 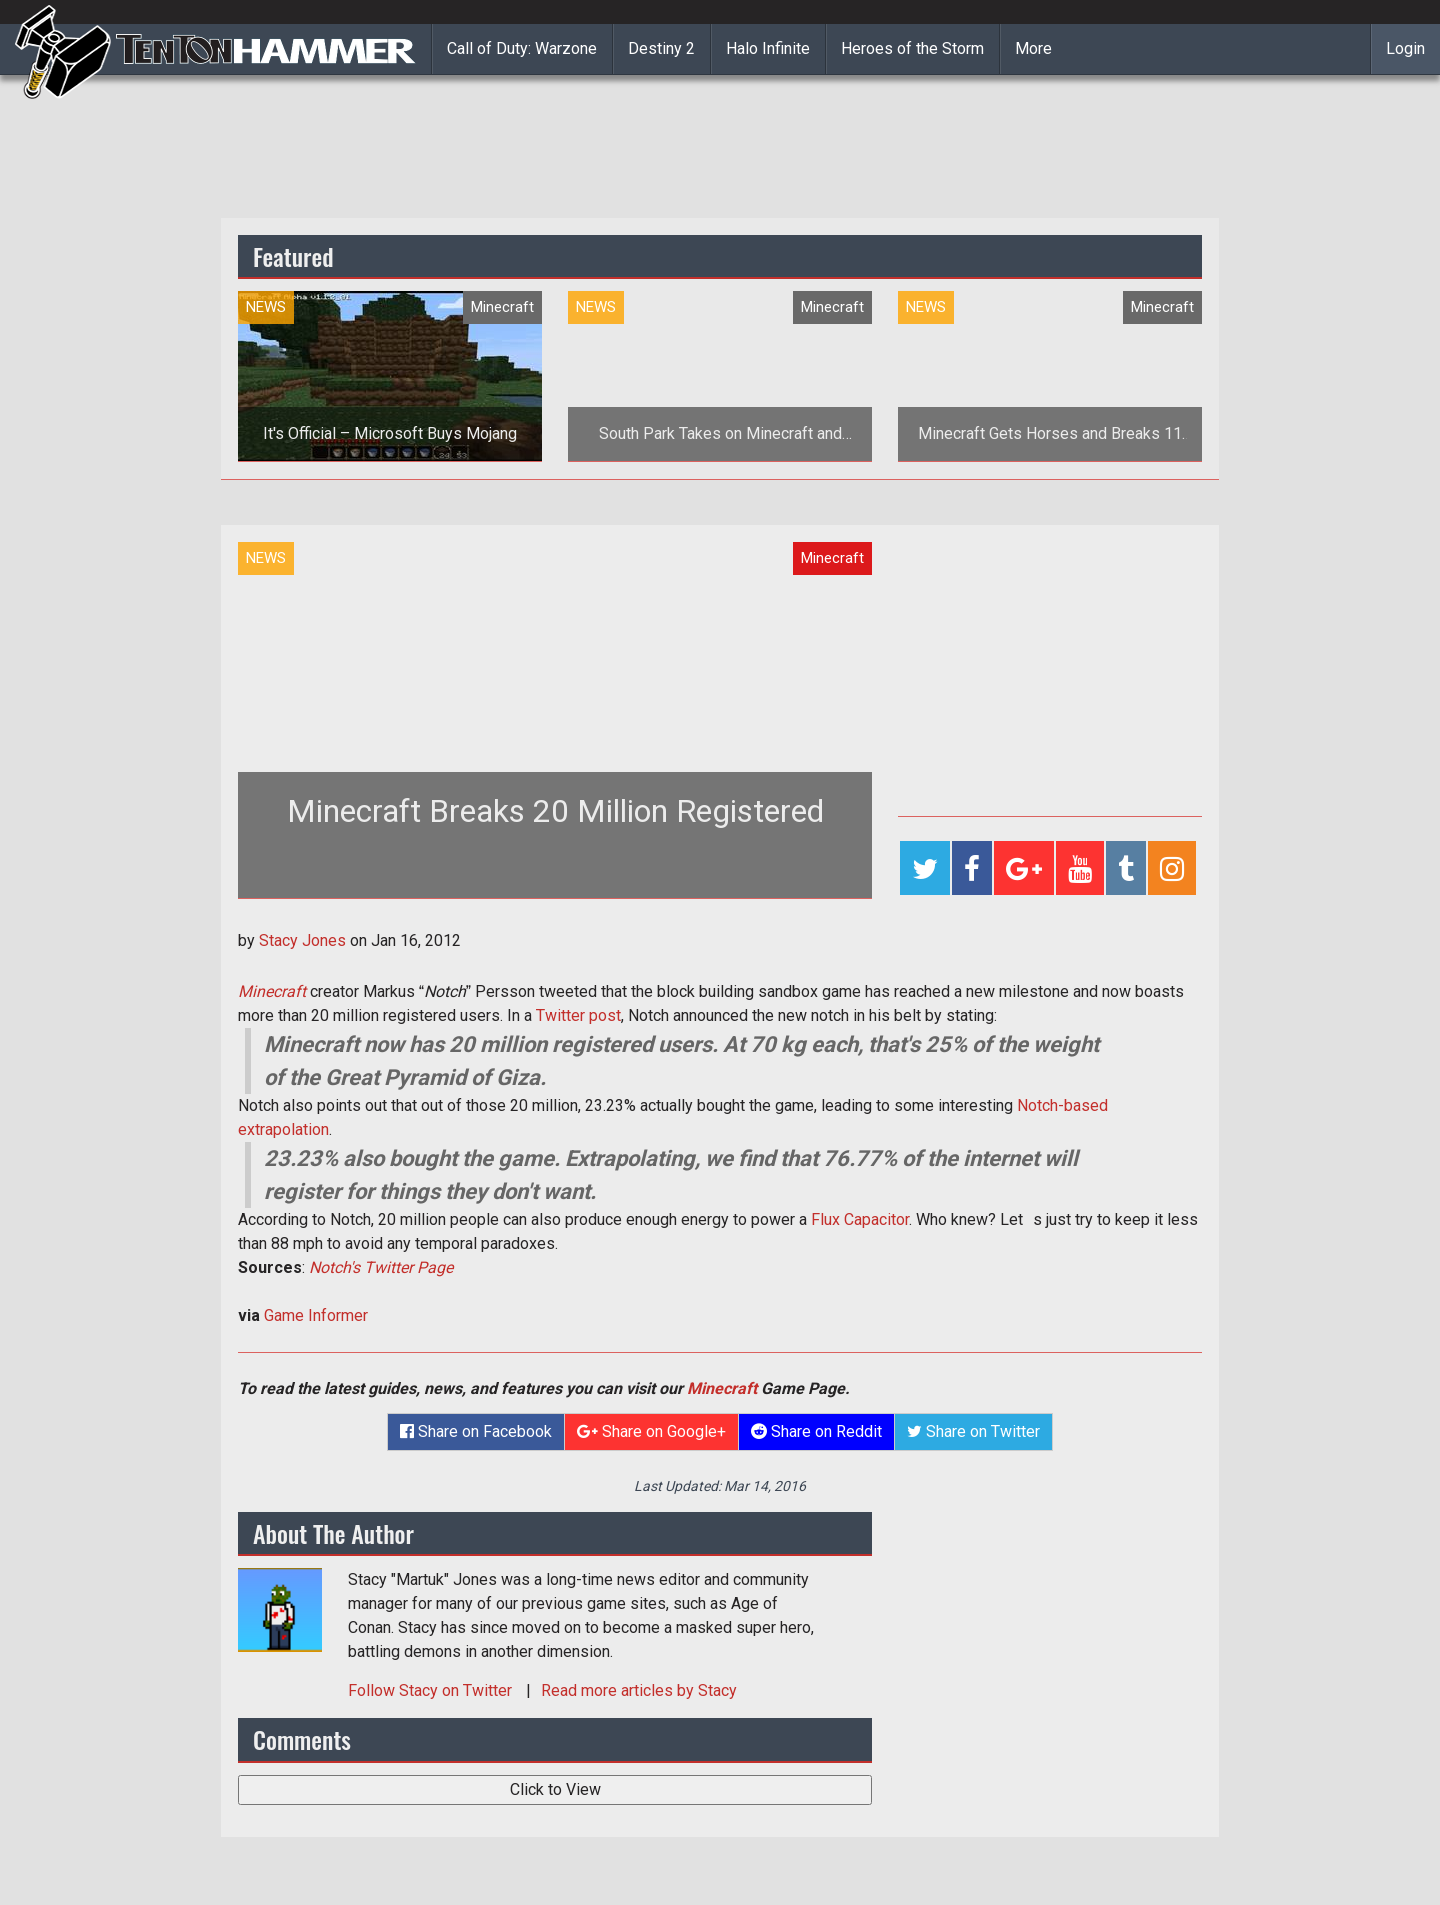 I want to click on Share on Reddit, so click(x=816, y=1431).